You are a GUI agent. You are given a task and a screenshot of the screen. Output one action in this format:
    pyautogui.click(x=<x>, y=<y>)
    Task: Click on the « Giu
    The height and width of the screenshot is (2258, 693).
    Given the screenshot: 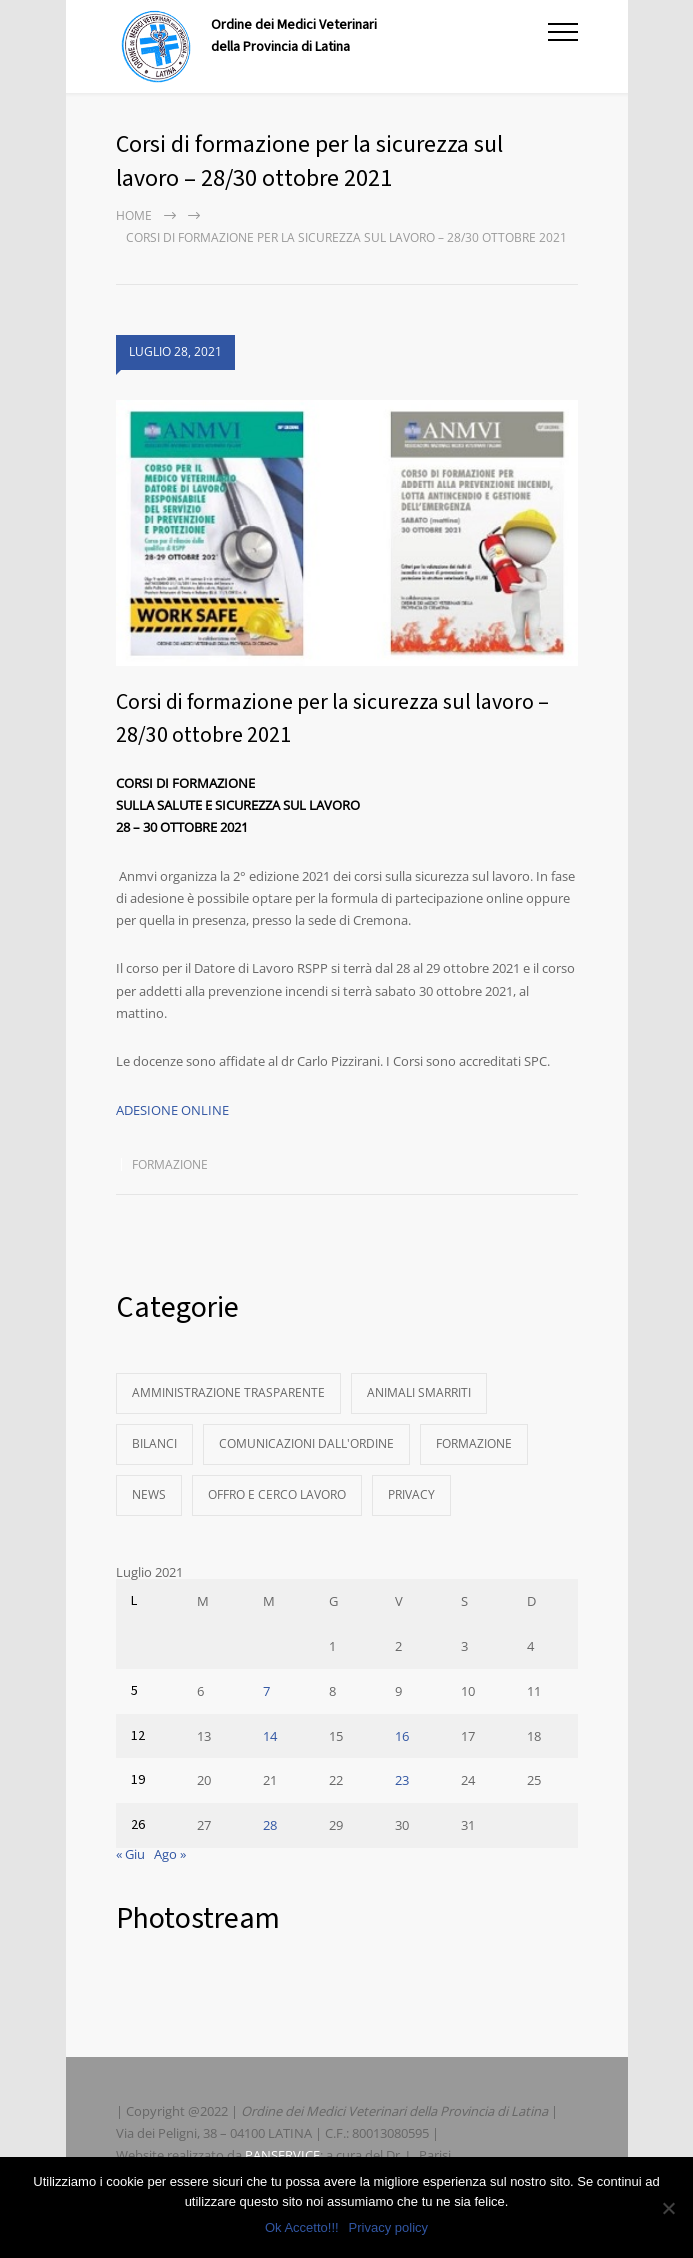 What is the action you would take?
    pyautogui.click(x=130, y=1854)
    